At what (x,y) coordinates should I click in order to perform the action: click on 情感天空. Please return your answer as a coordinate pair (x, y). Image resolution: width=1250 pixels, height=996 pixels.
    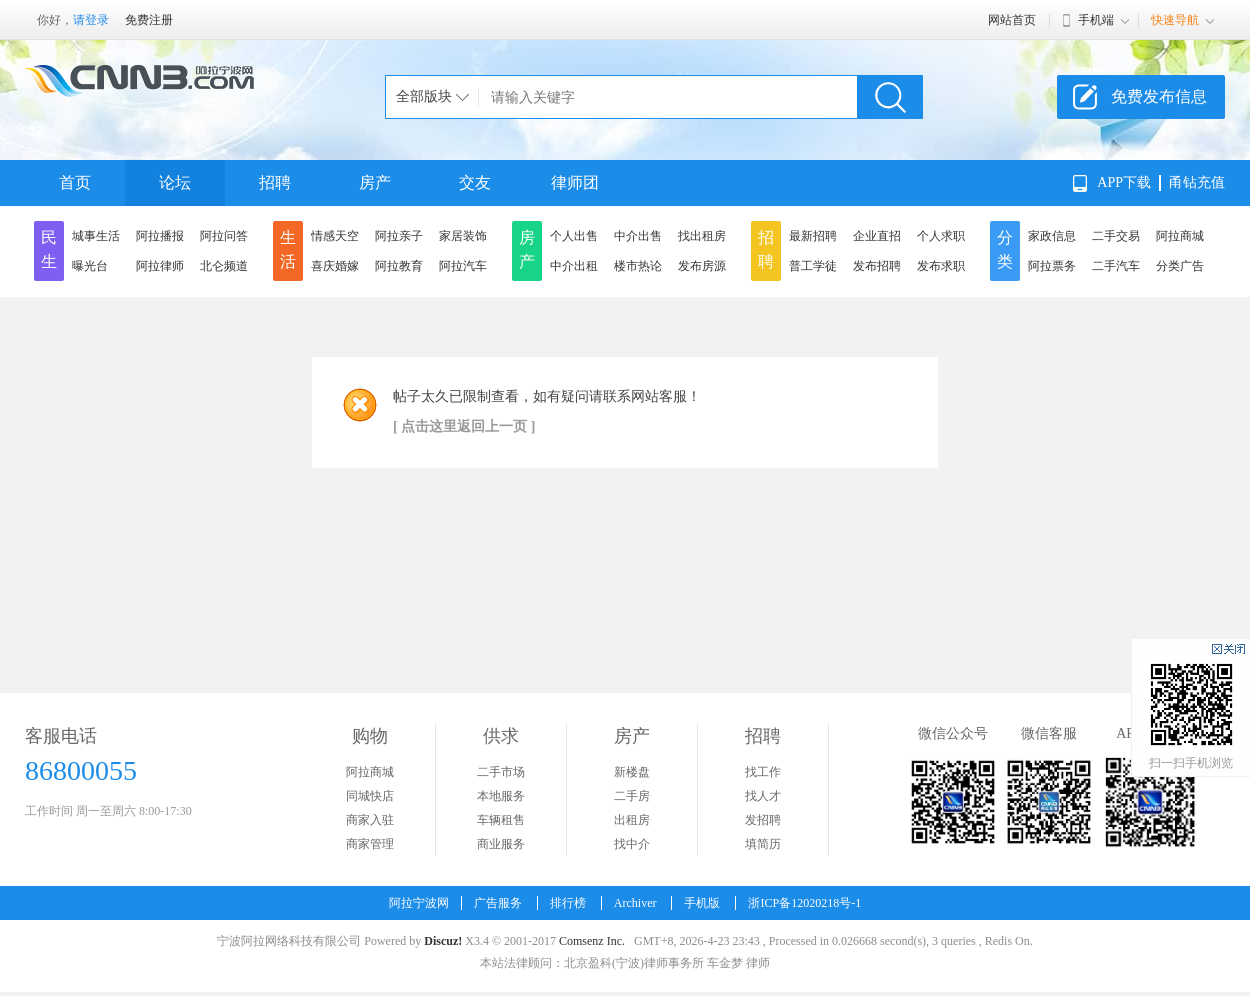
    Looking at the image, I should click on (335, 236).